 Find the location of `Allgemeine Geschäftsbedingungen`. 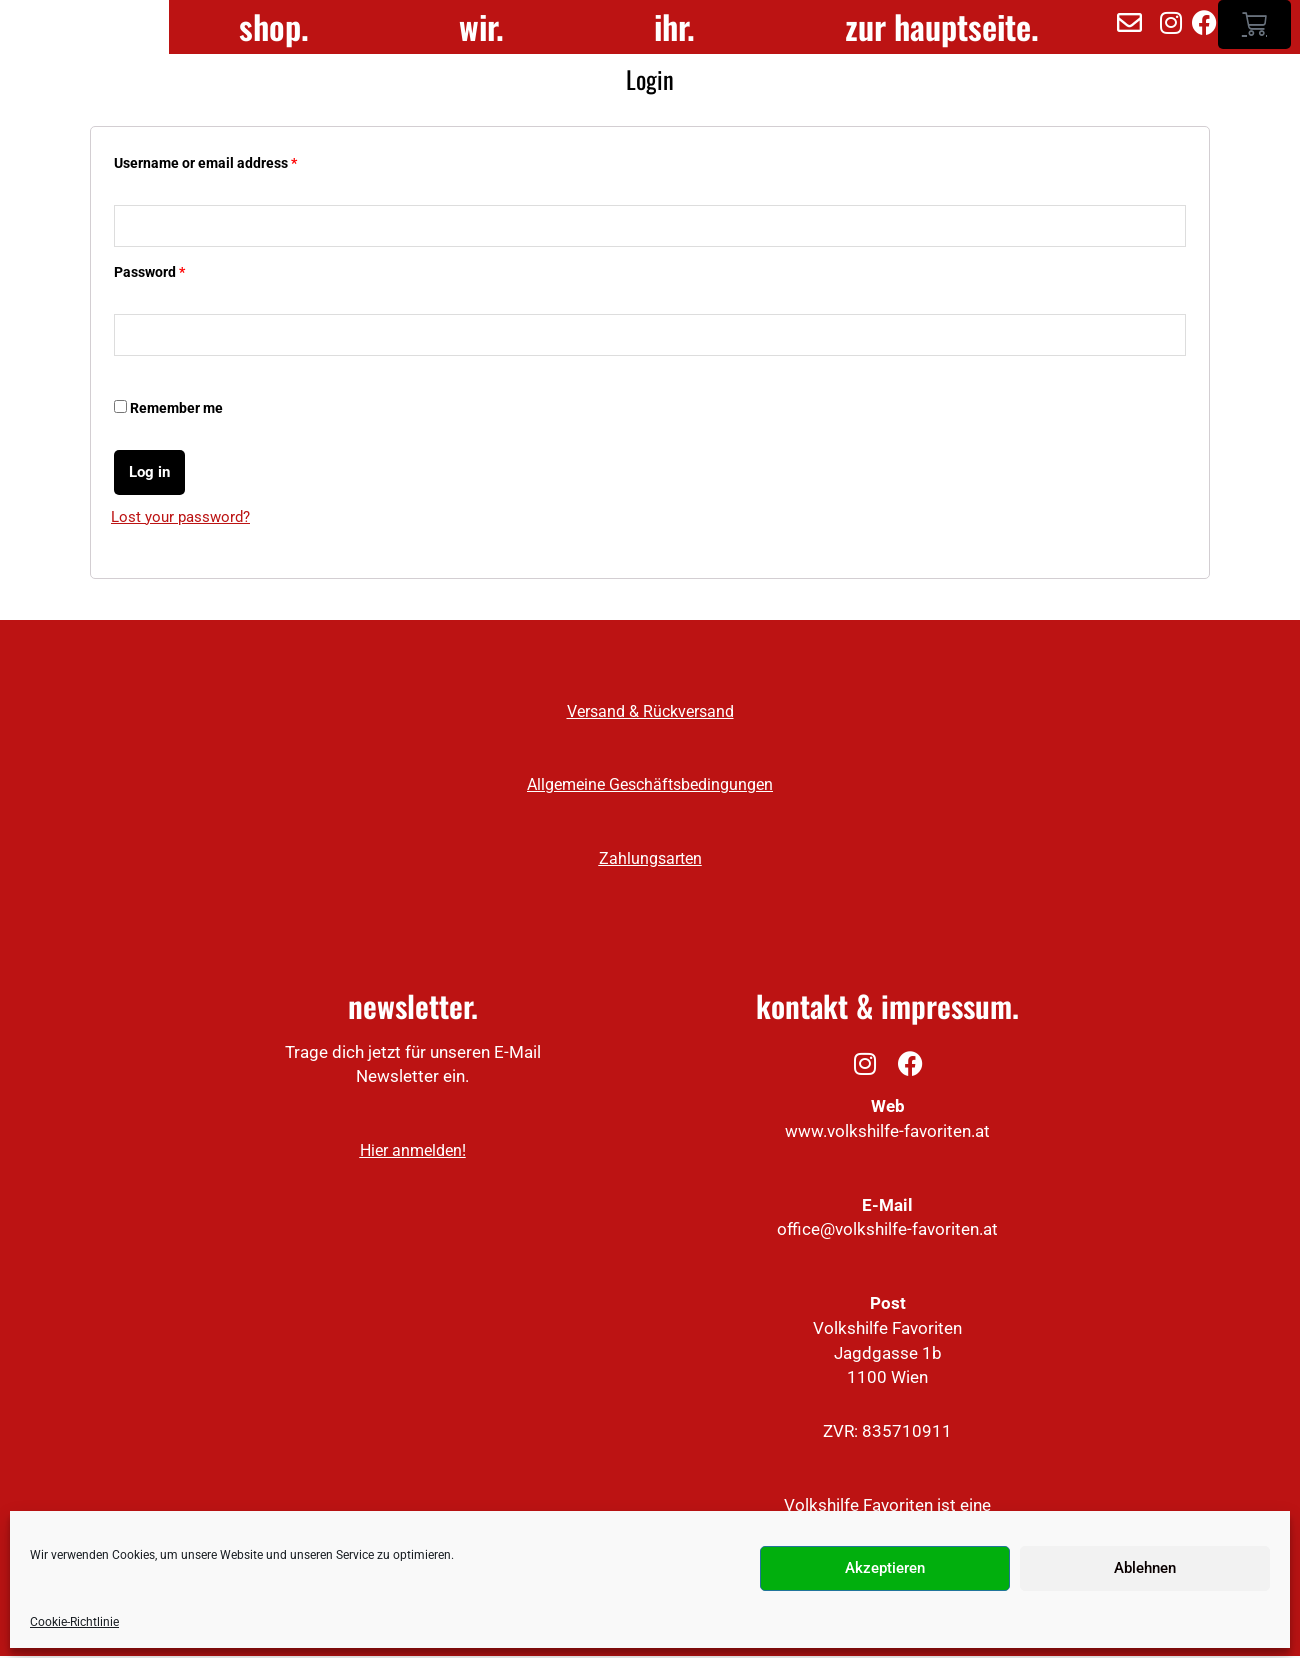

Allgemeine Geschäftsbedingungen is located at coordinates (650, 787).